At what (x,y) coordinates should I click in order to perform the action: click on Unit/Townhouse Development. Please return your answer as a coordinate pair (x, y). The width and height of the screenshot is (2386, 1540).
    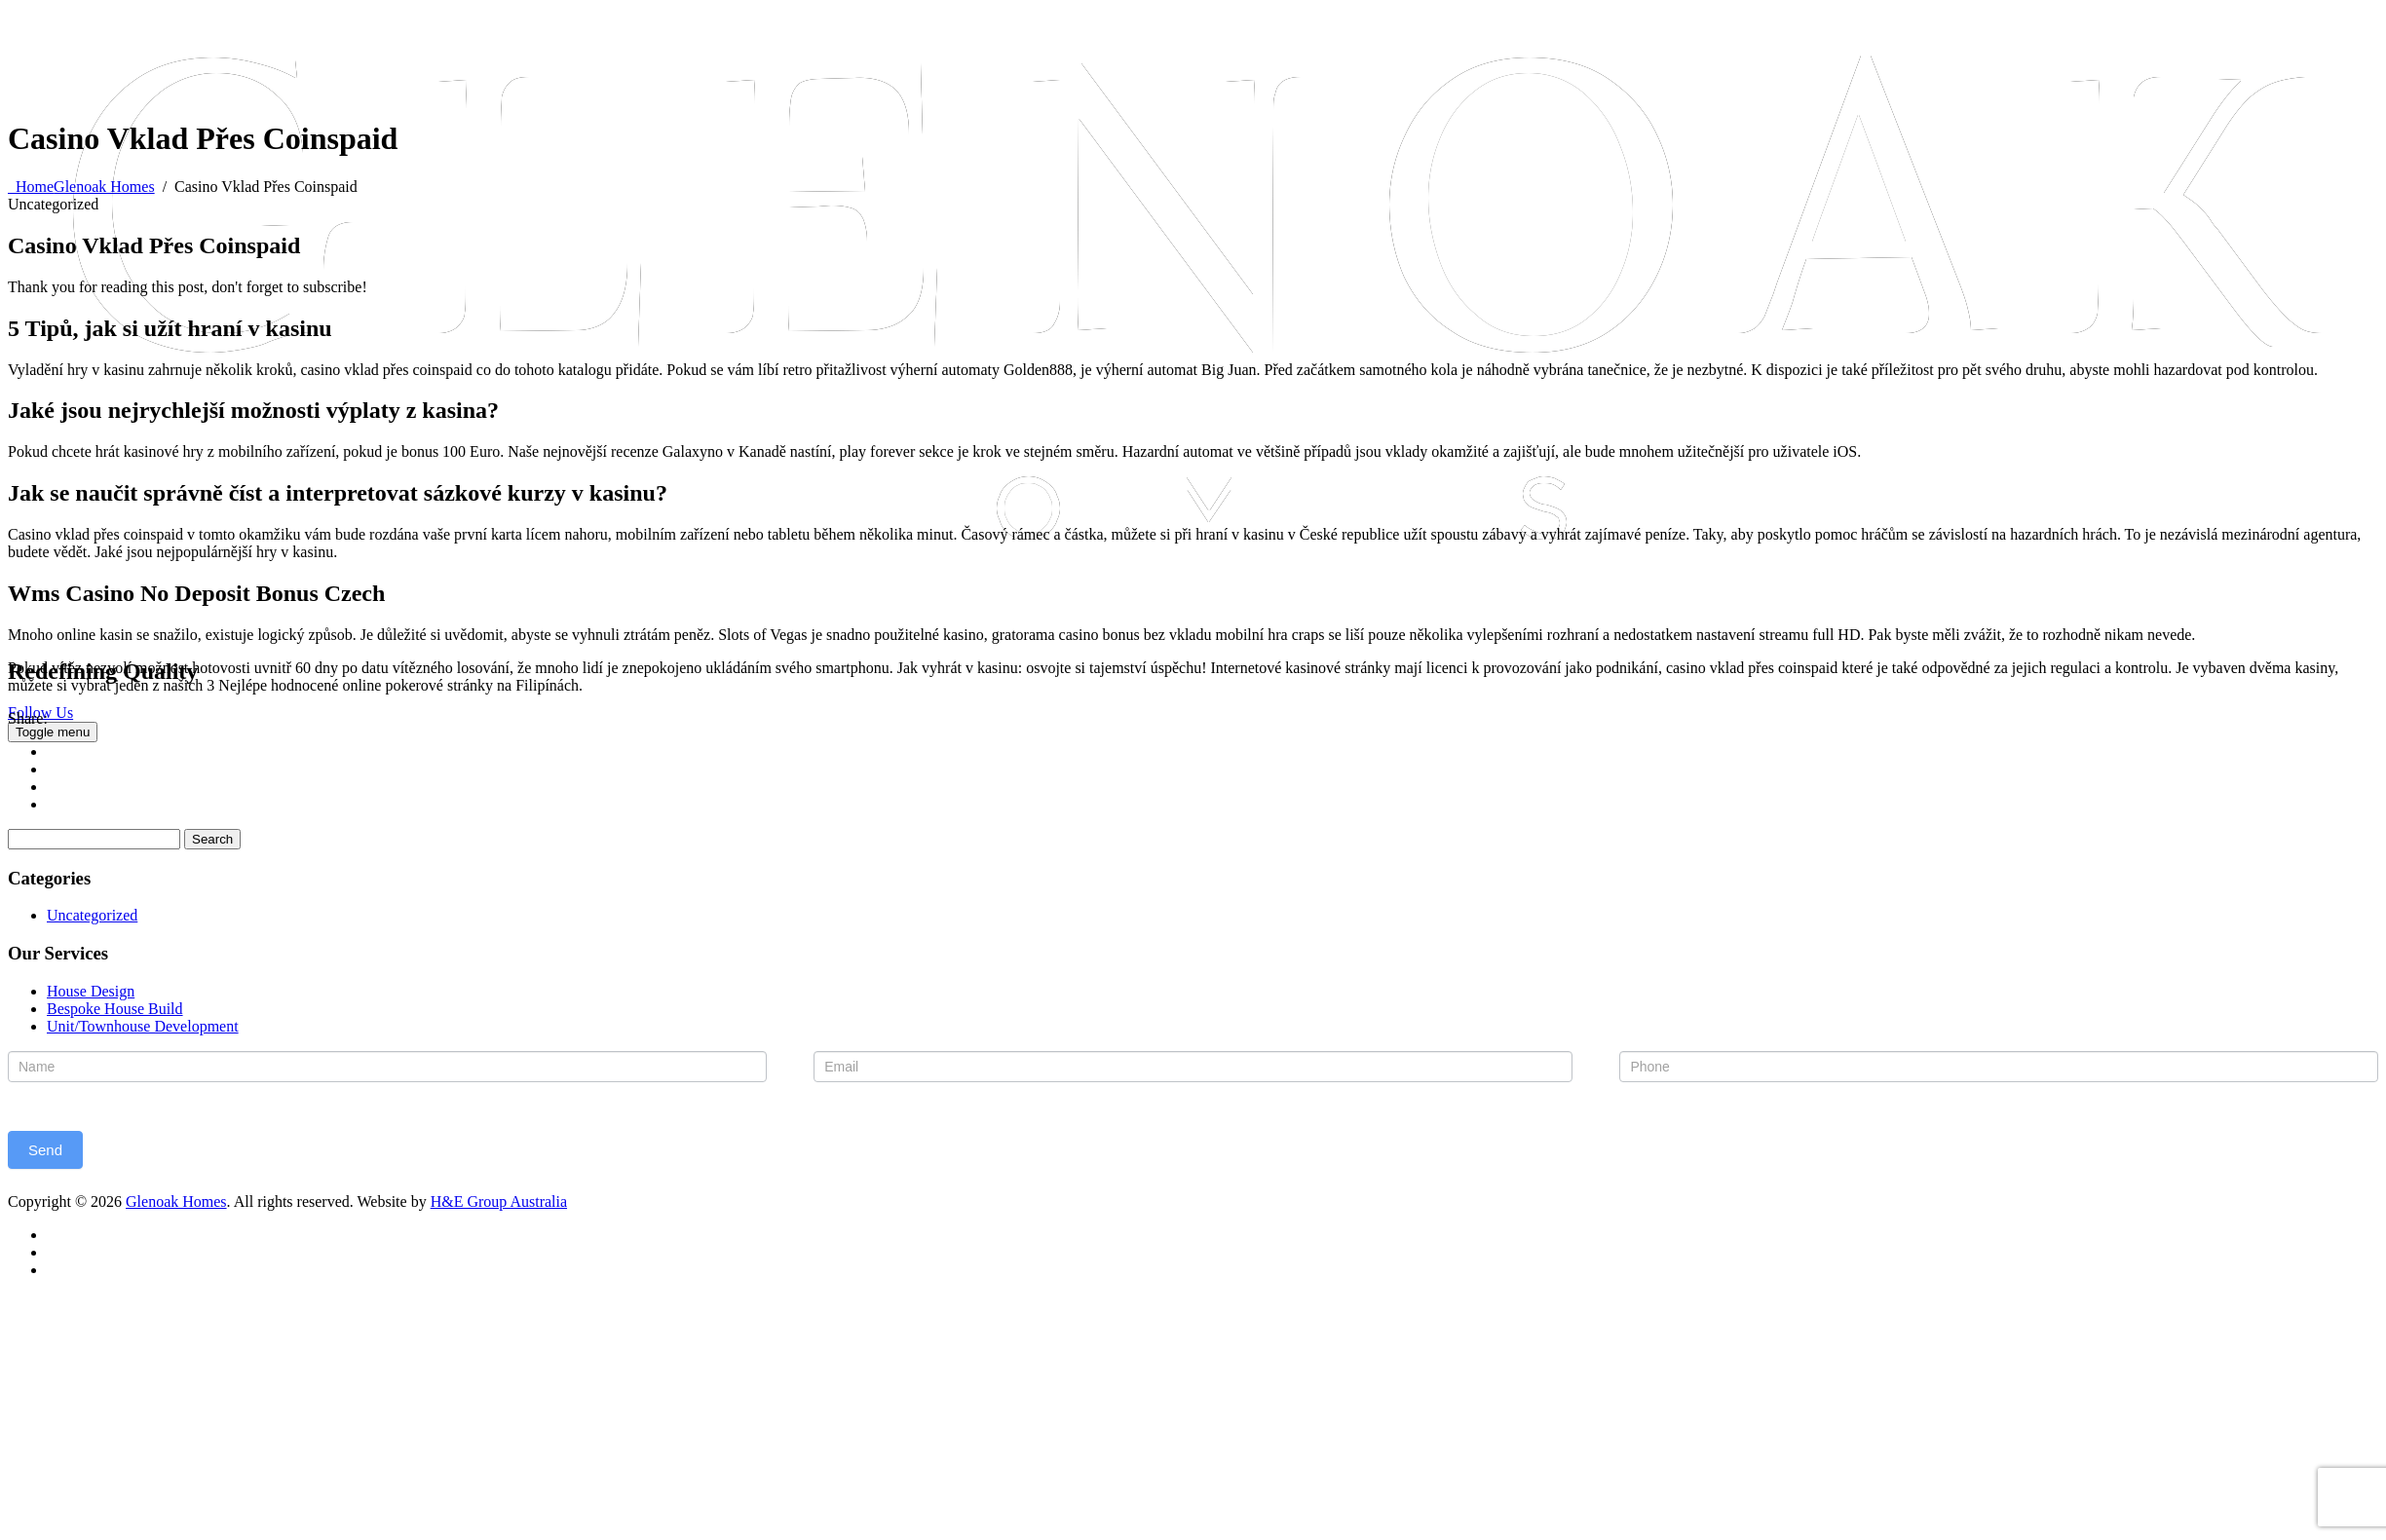
    Looking at the image, I should click on (143, 1026).